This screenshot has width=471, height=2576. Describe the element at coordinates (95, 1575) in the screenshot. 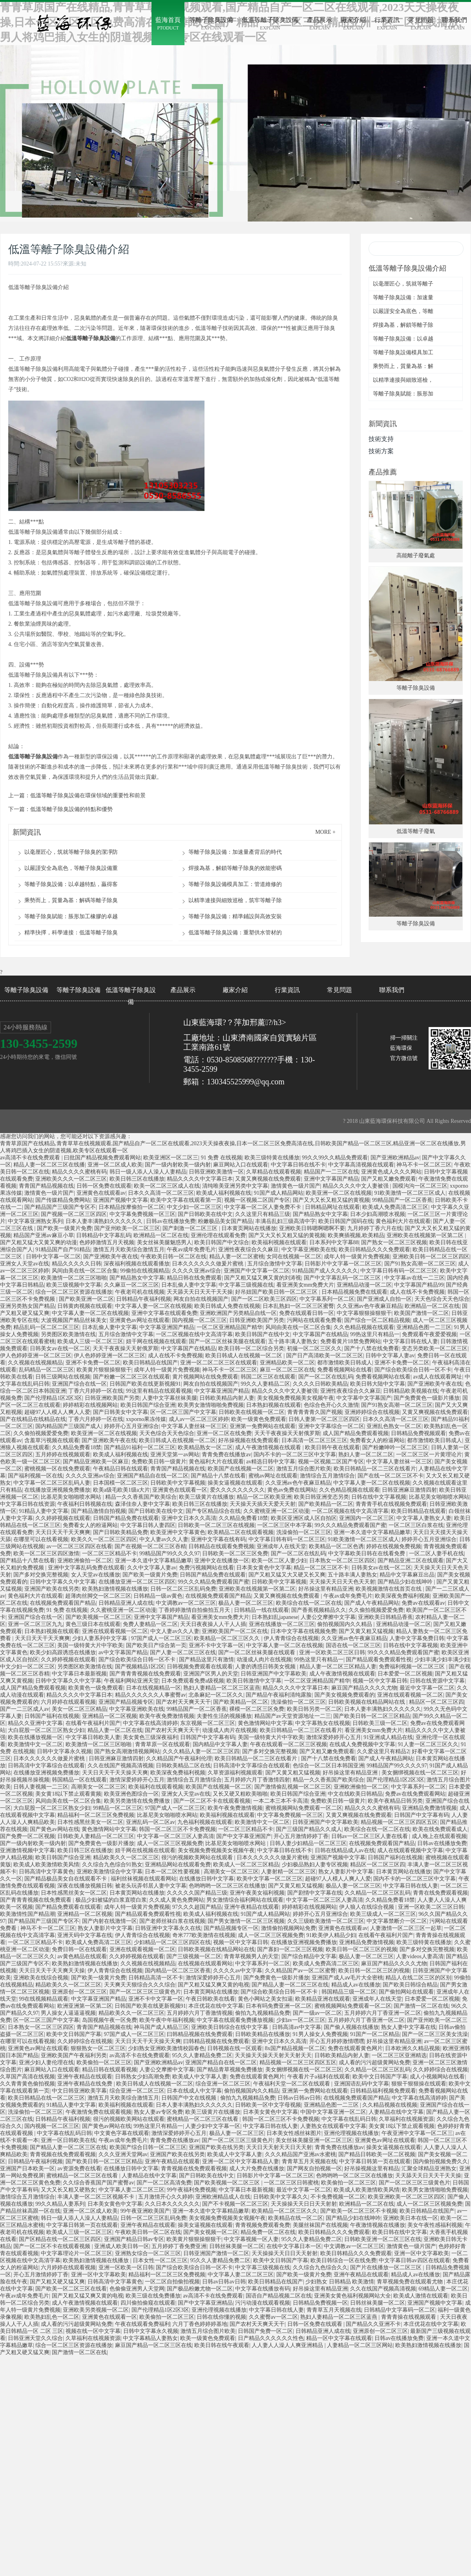

I see `女人天堂av在线播放` at that location.